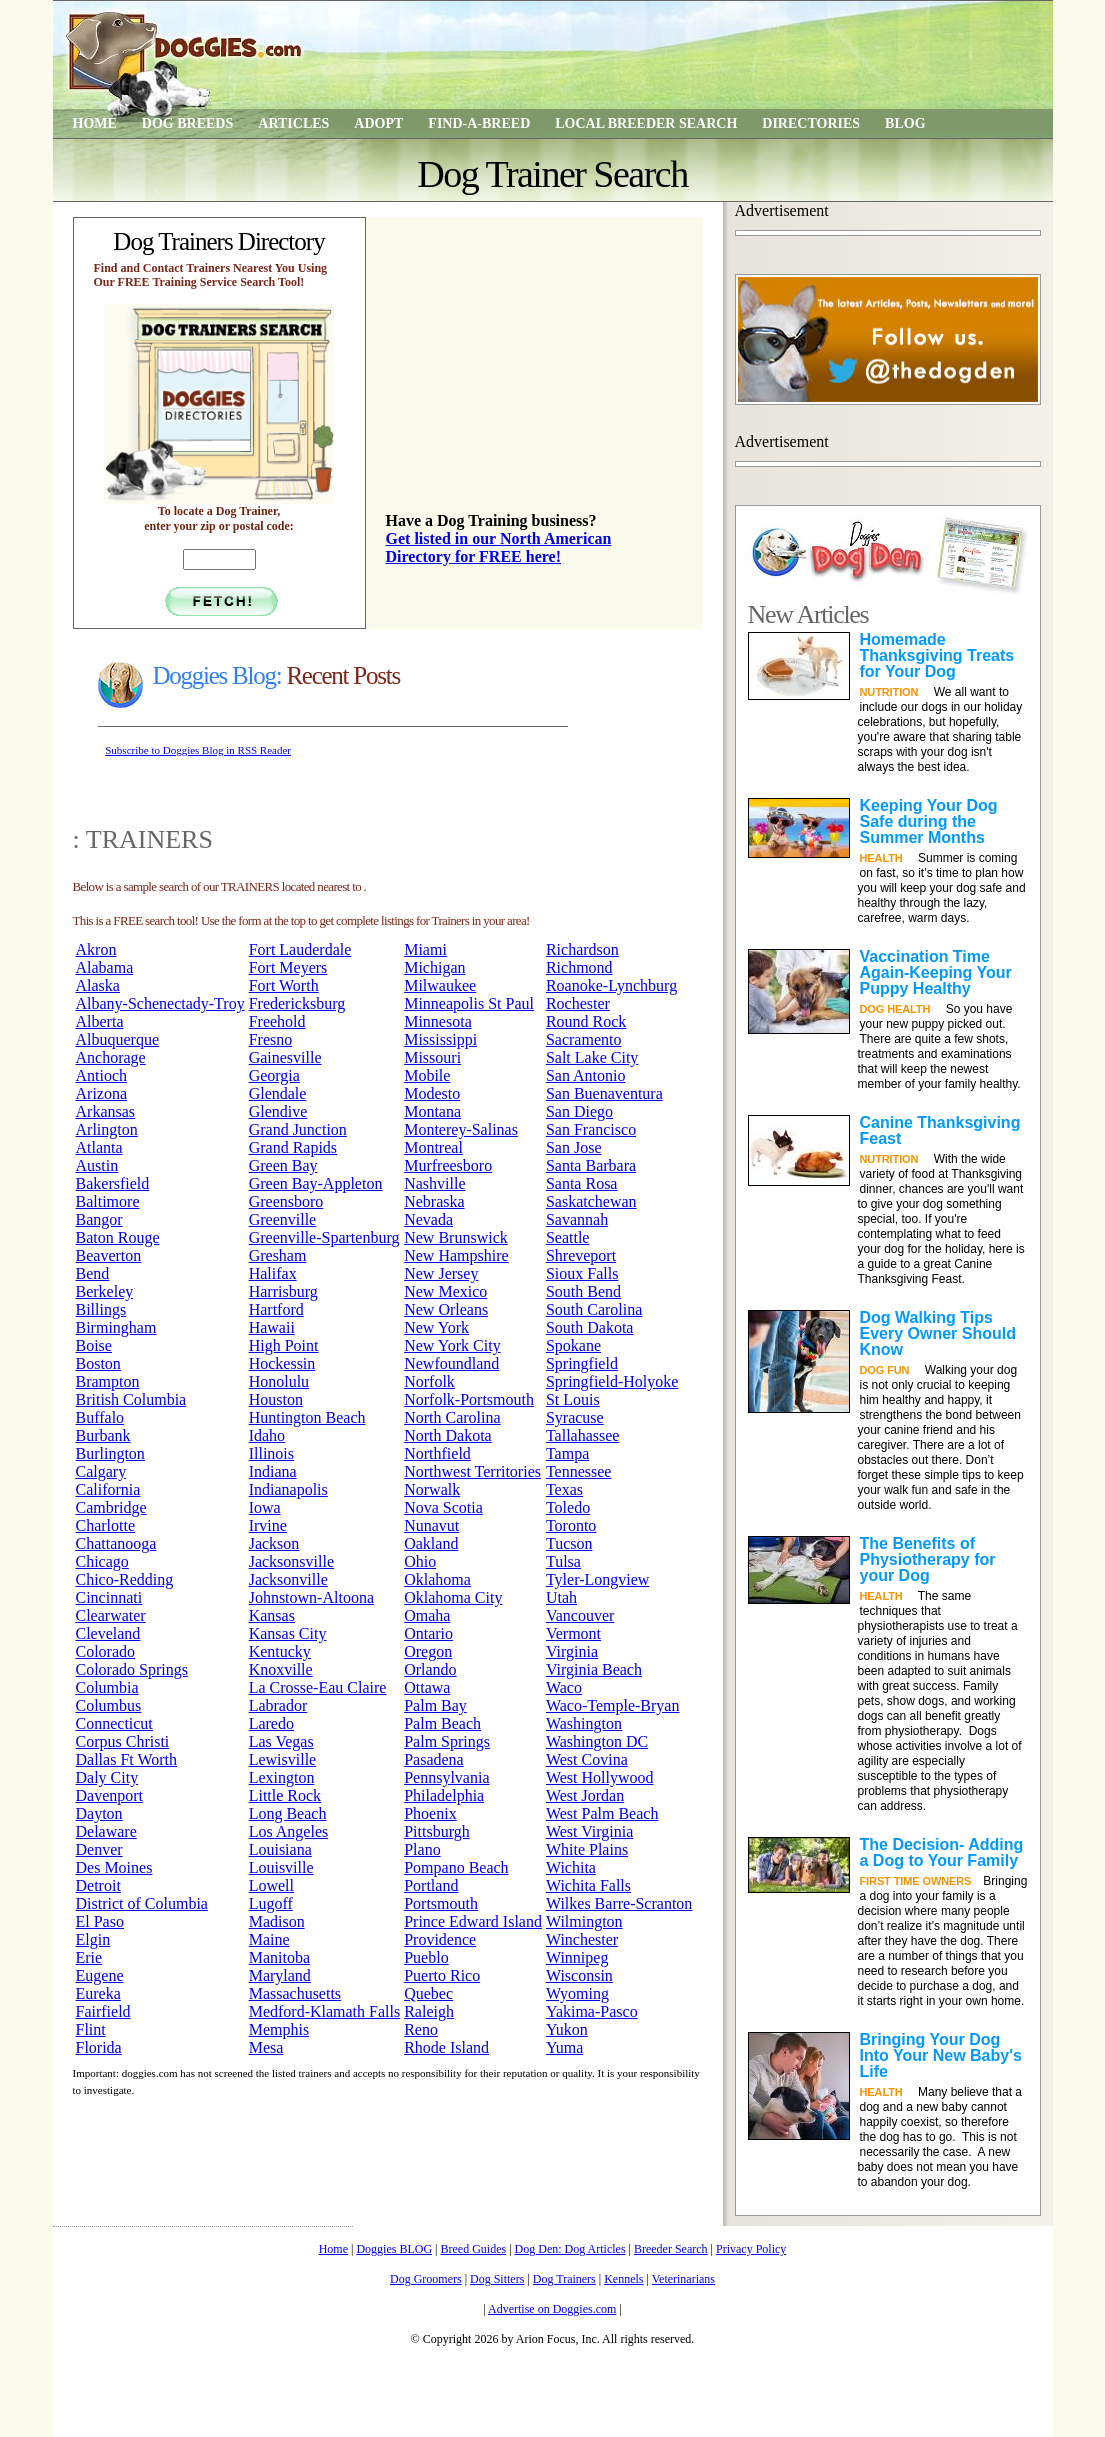 The image size is (1105, 2437). I want to click on Green Bay, so click(283, 1165).